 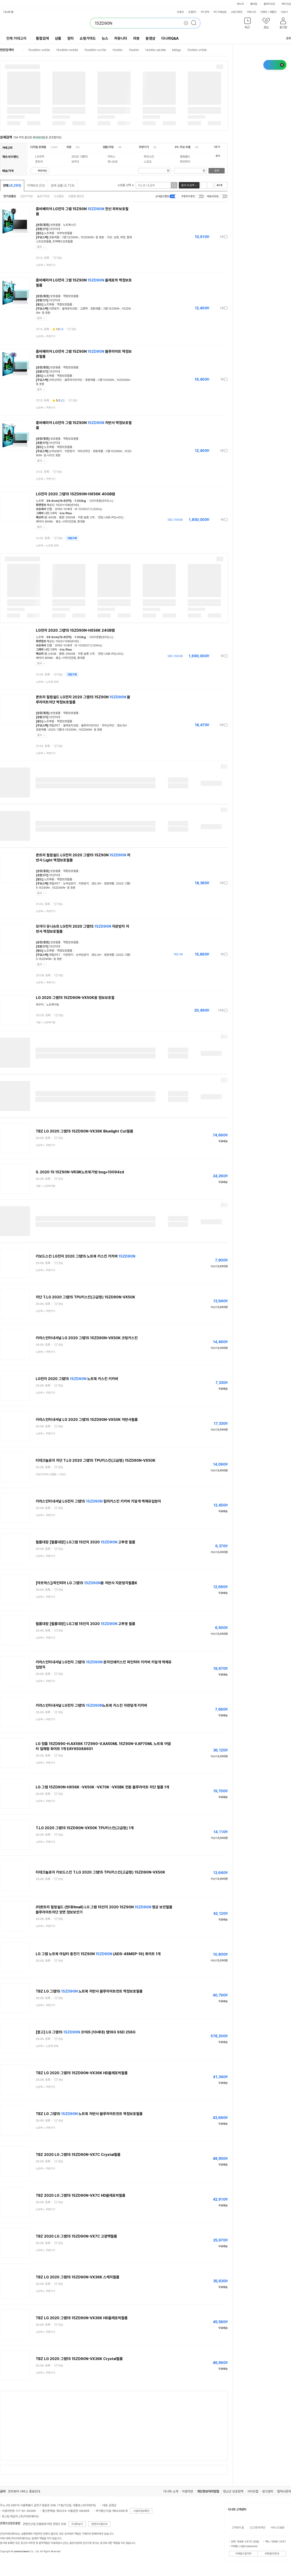 What do you see at coordinates (43, 196) in the screenshot?
I see `높은가격순` at bounding box center [43, 196].